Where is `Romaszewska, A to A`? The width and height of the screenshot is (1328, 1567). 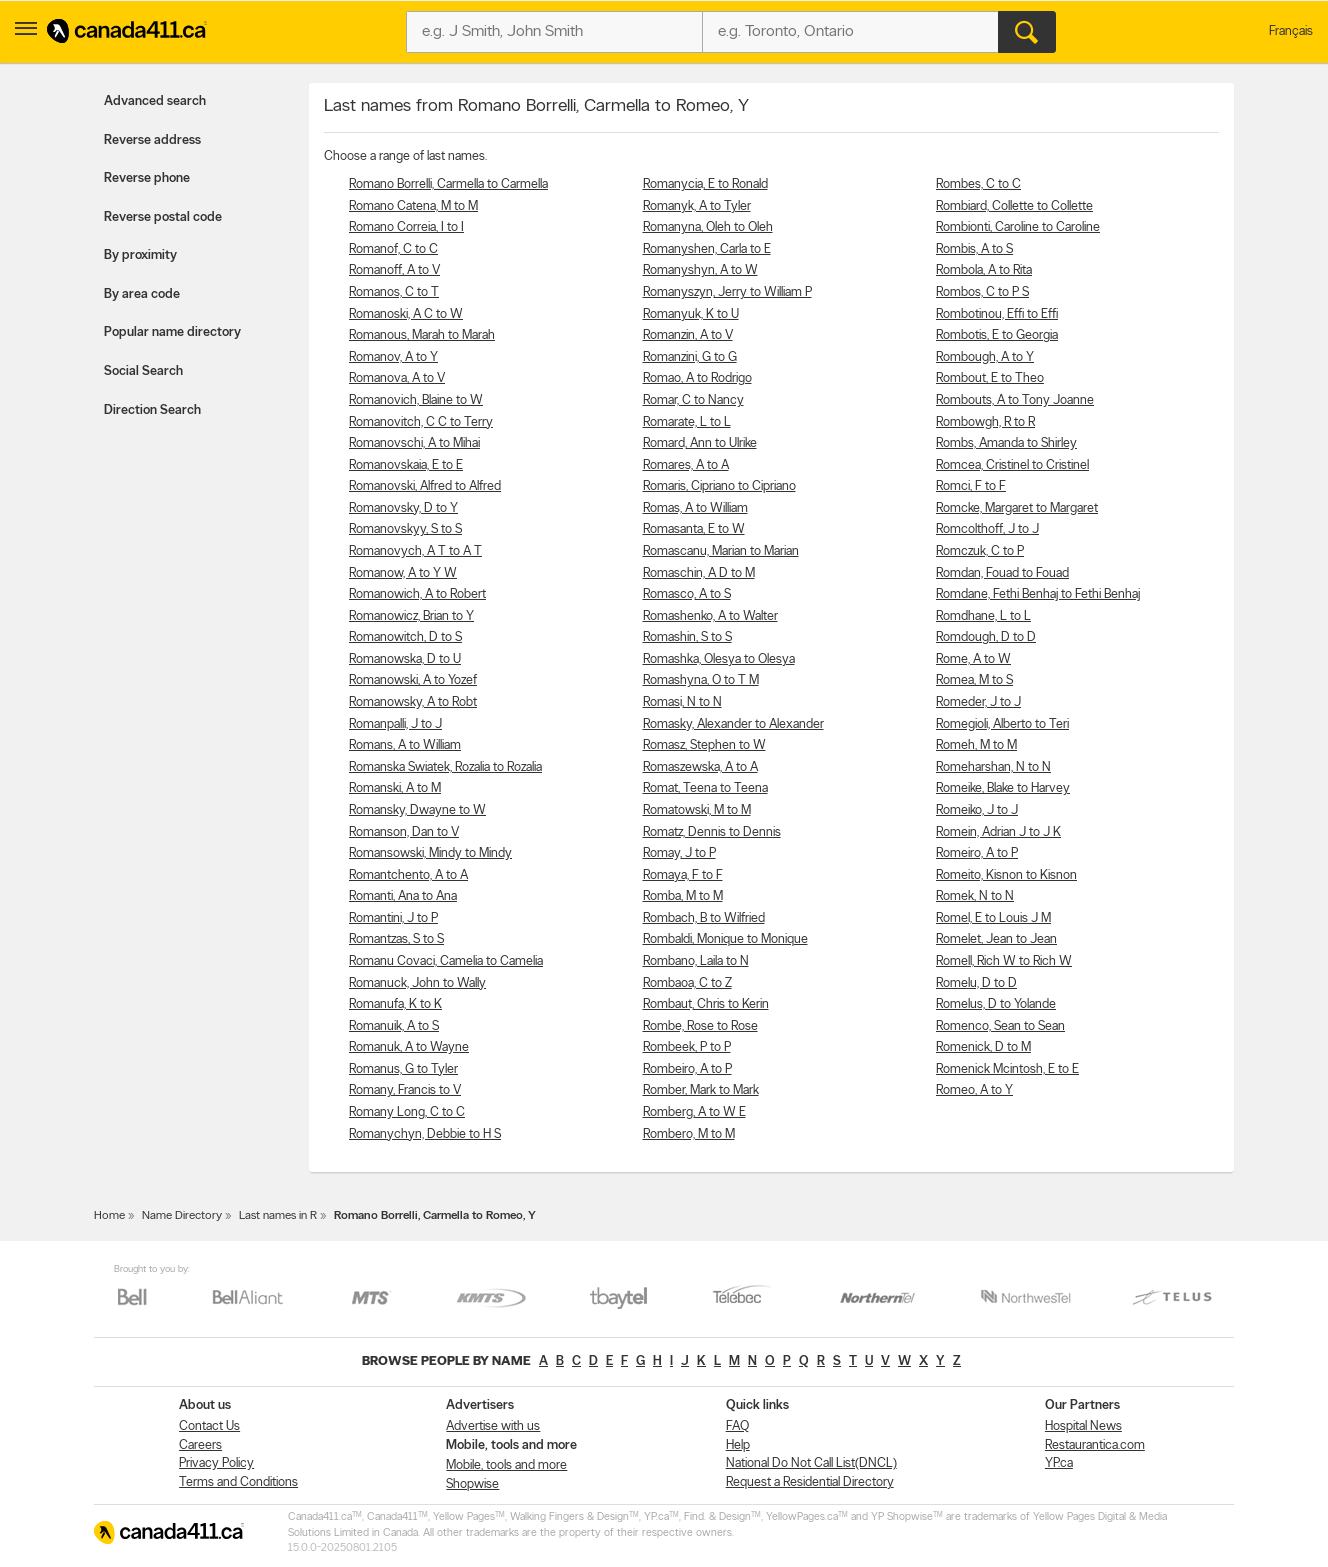 Romaszewska, A to A is located at coordinates (700, 767).